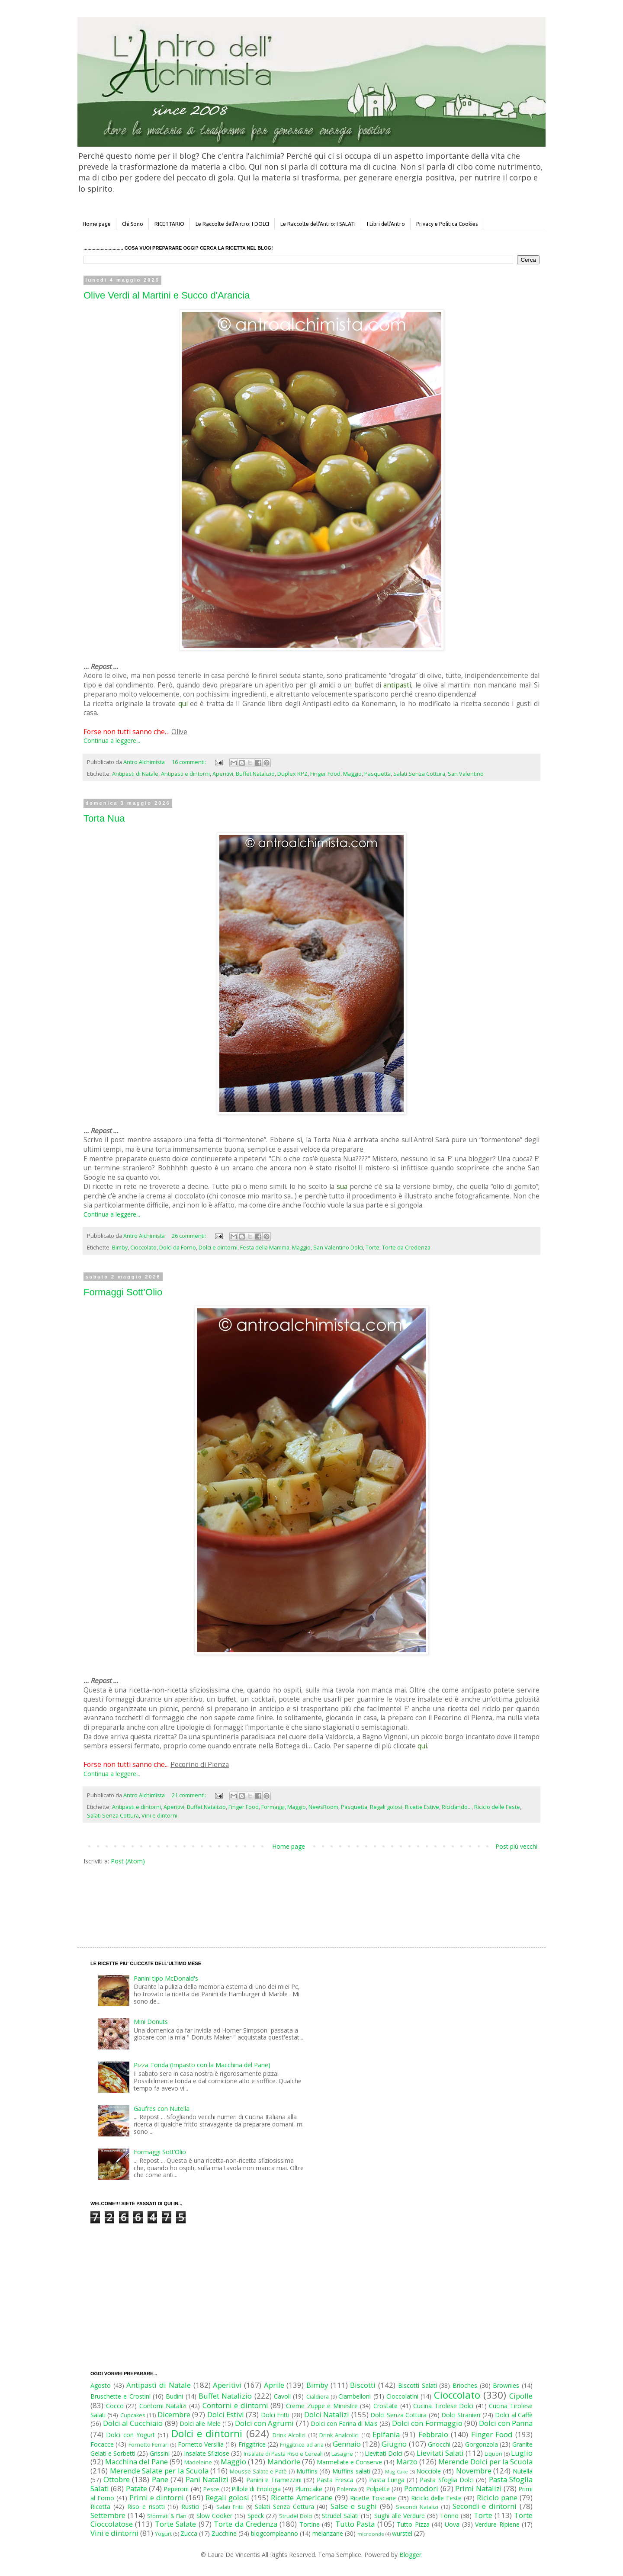 This screenshot has width=623, height=2576. What do you see at coordinates (202, 2065) in the screenshot?
I see `Pizza Tonda (Impasto con la Macchina del Pane)` at bounding box center [202, 2065].